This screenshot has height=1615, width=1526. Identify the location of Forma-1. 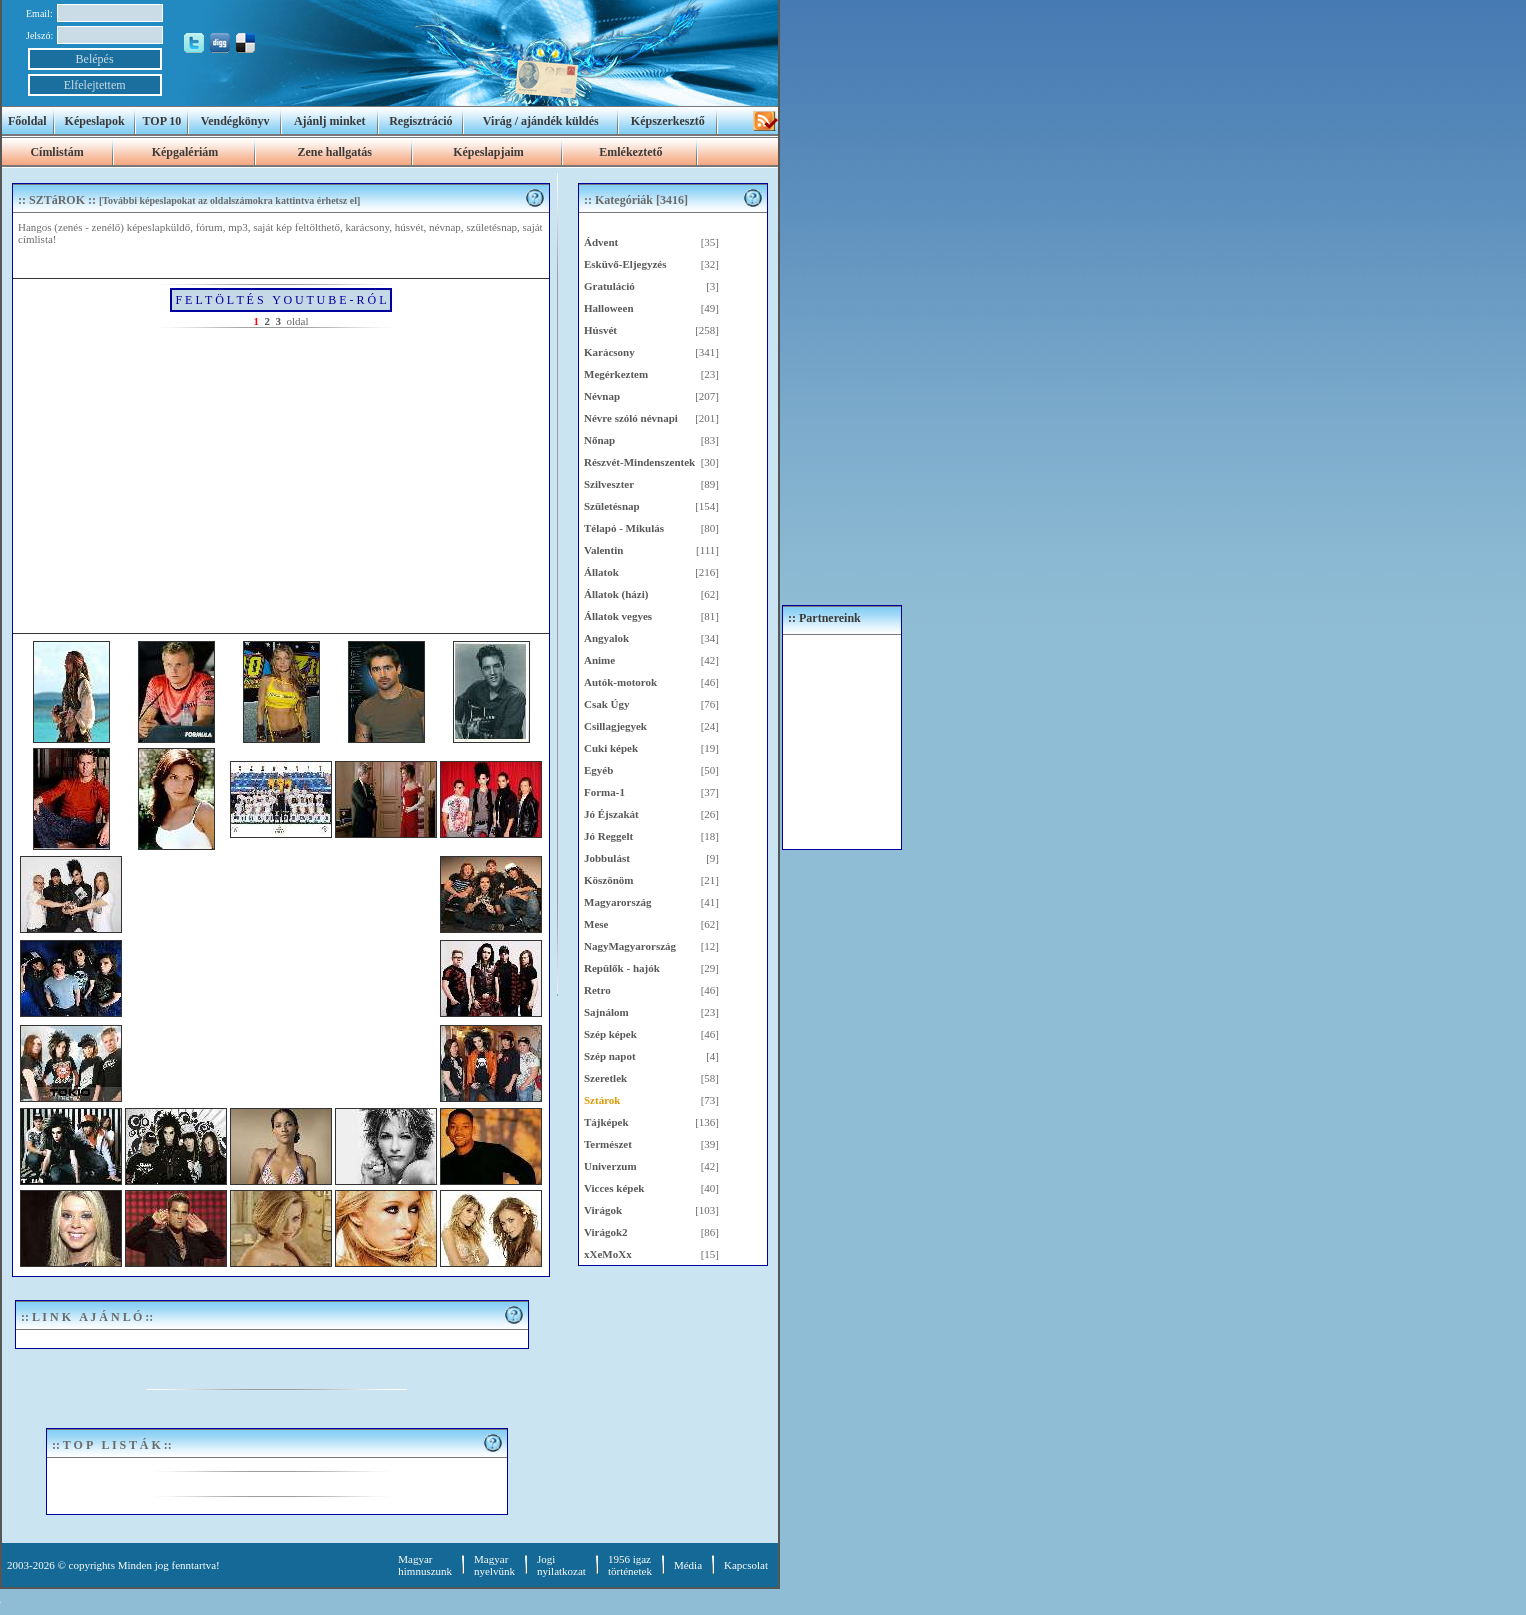
(604, 792).